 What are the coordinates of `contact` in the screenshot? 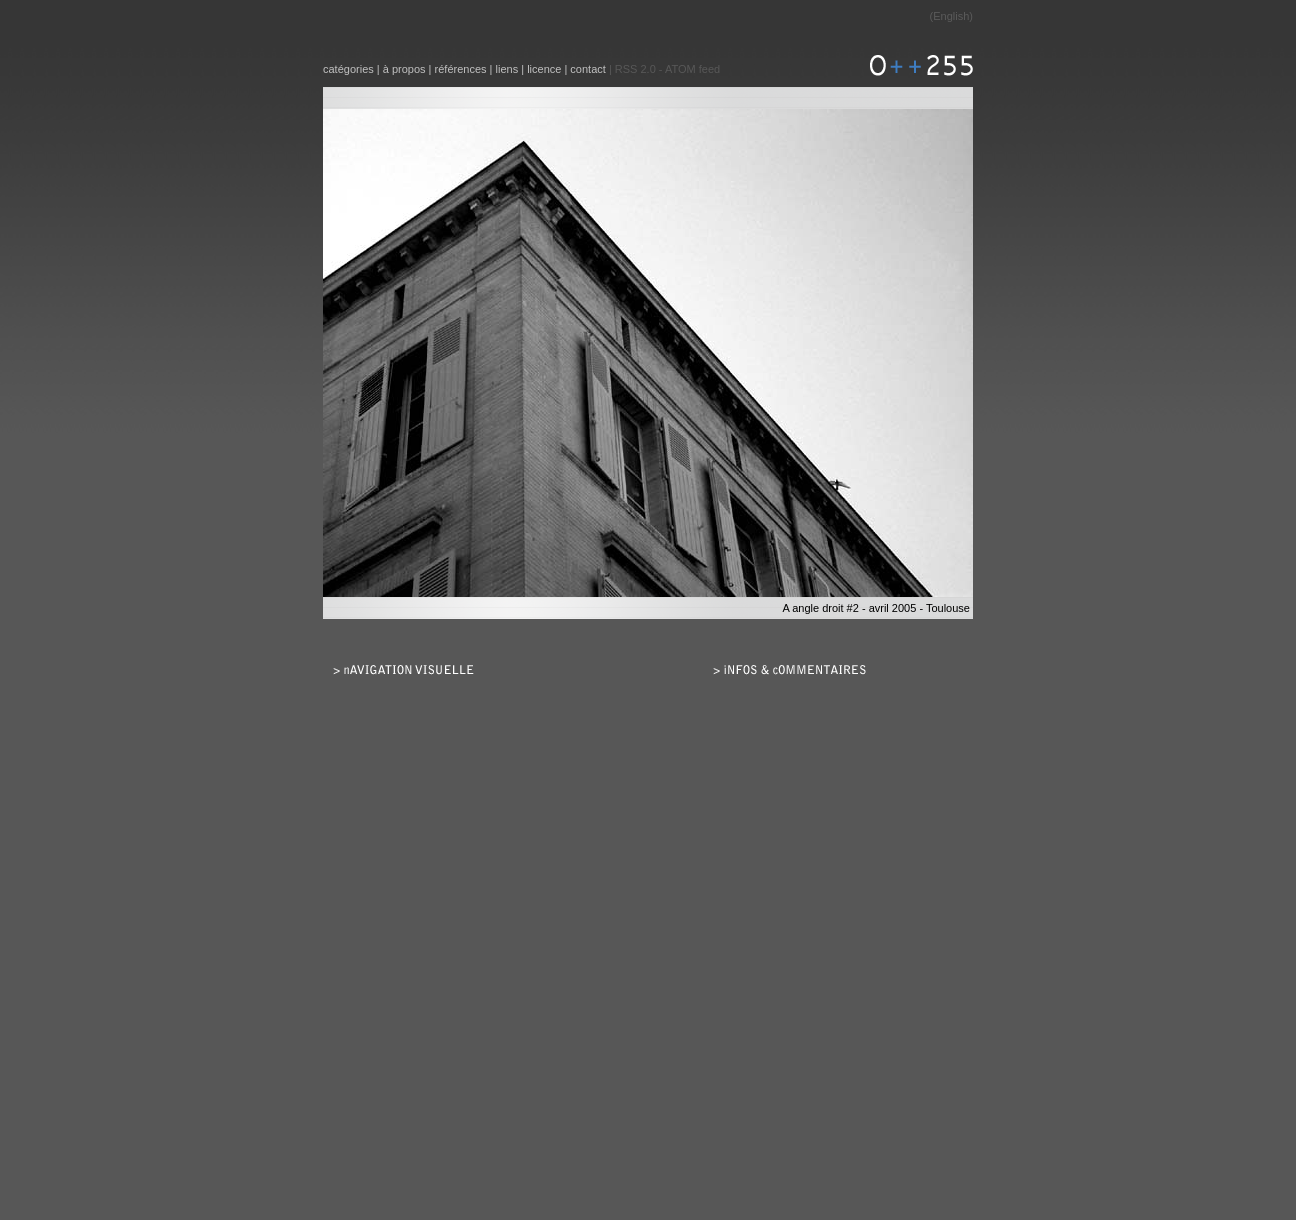 It's located at (587, 69).